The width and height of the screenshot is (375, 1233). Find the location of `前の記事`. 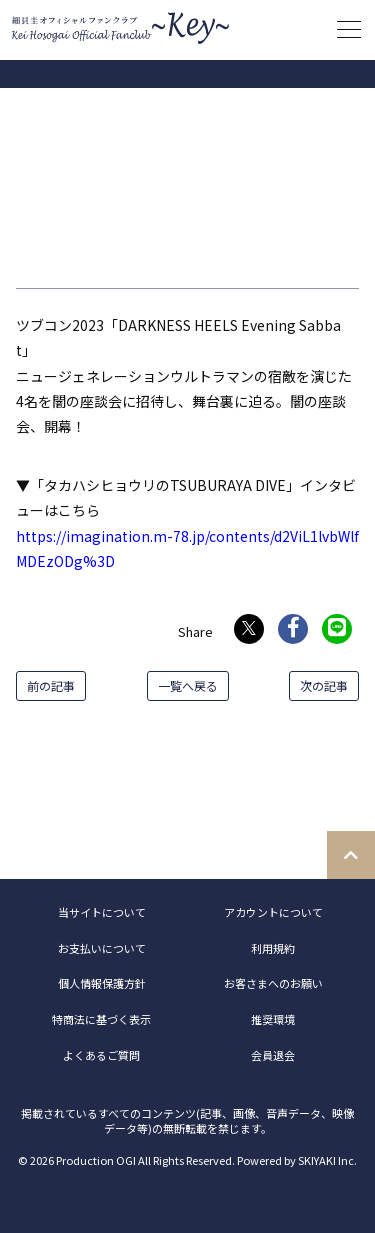

前の記事 is located at coordinates (51, 685).